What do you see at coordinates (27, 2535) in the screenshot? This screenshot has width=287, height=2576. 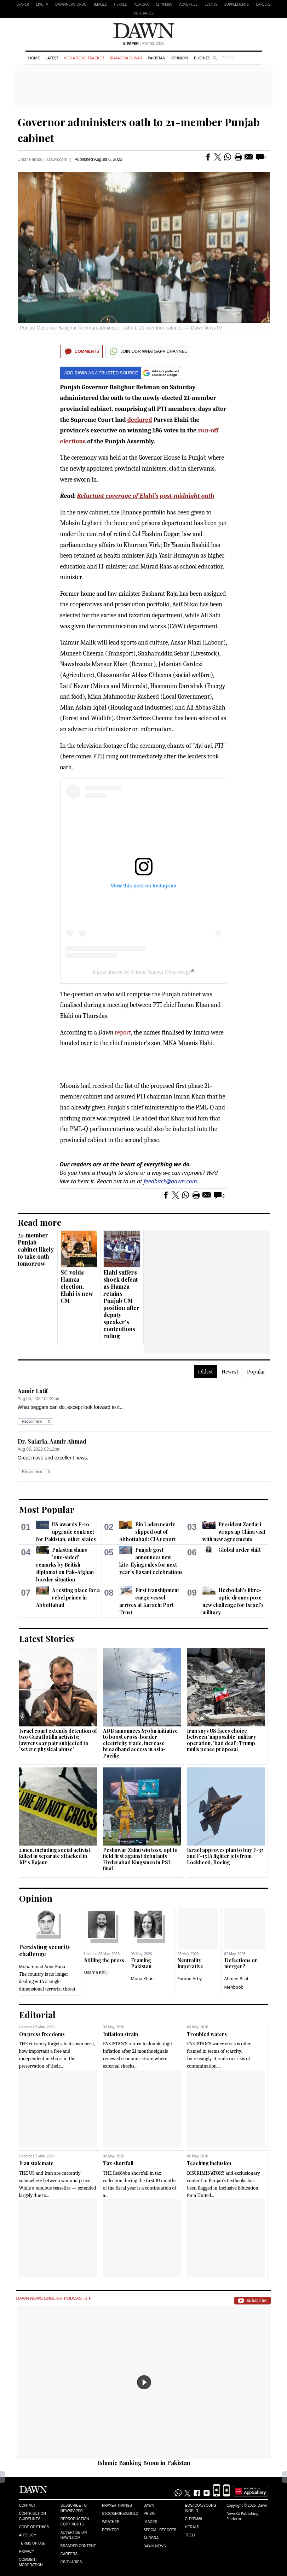 I see `AI Policy` at bounding box center [27, 2535].